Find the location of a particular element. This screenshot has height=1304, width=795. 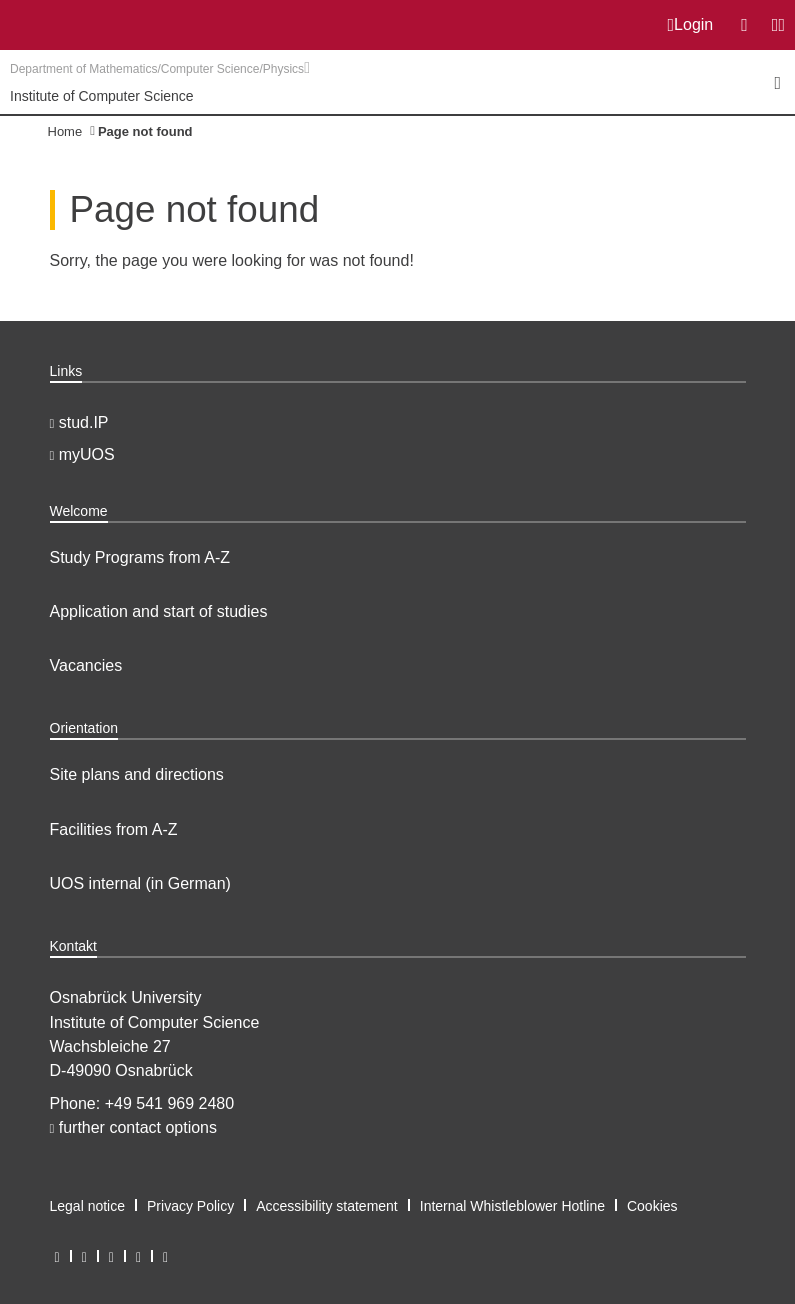

Cookies is located at coordinates (652, 1206).